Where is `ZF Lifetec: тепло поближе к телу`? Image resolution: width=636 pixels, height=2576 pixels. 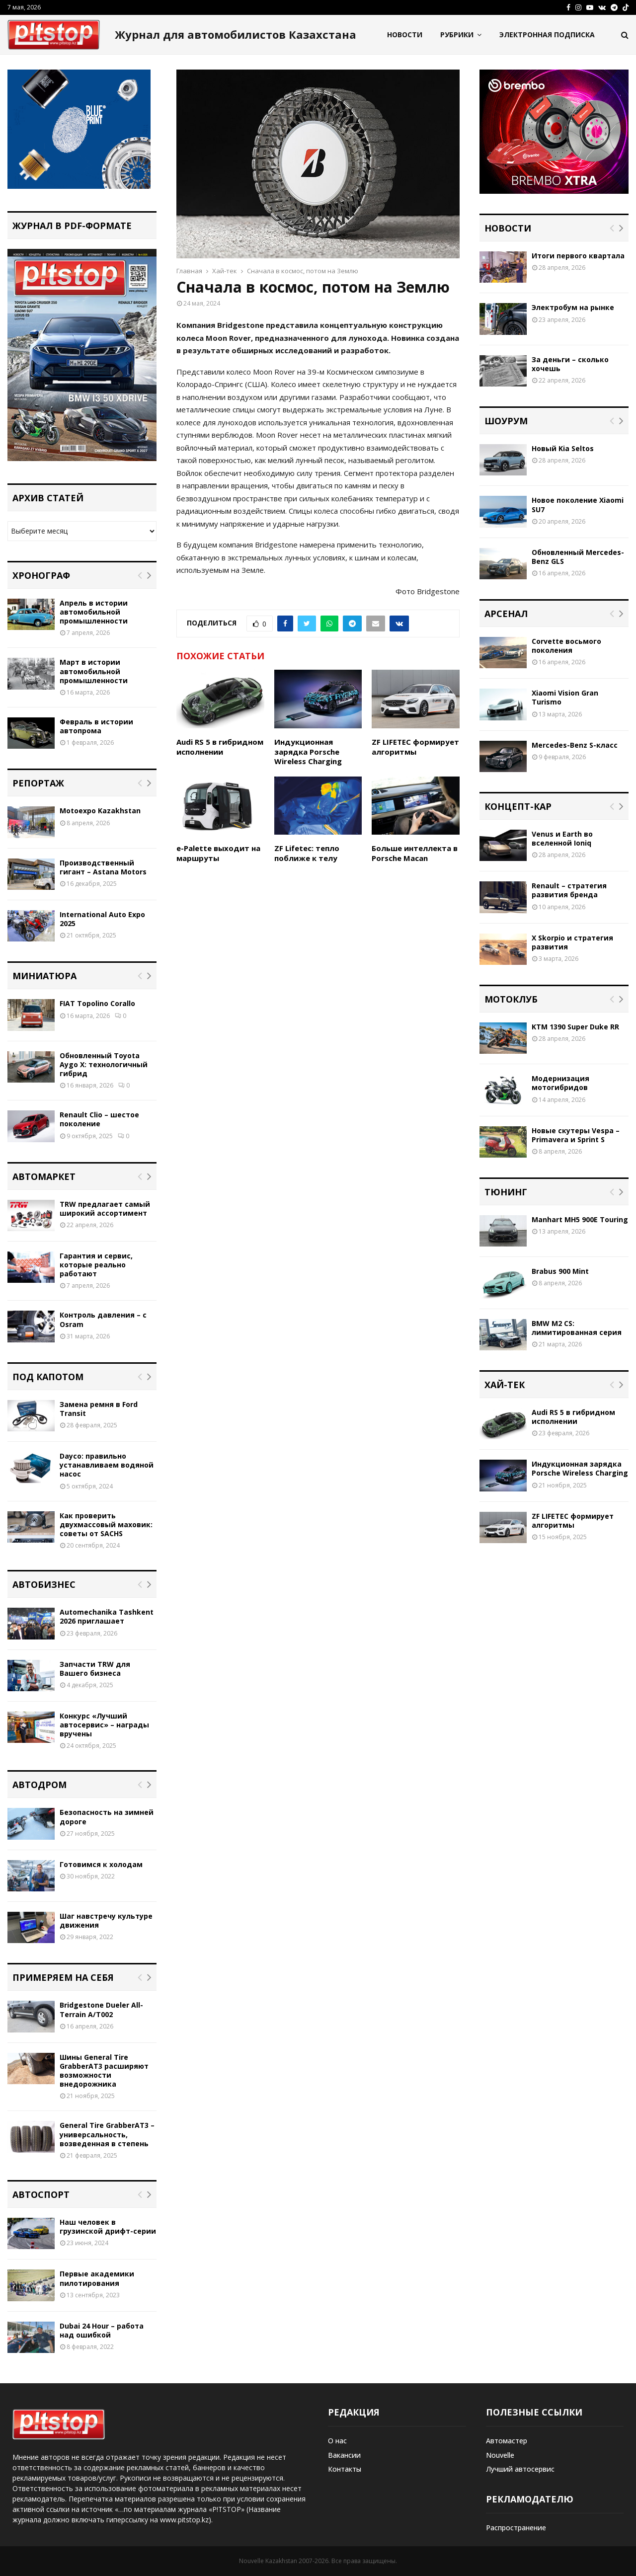 ZF Lifetec: тепло поближе к телу is located at coordinates (306, 853).